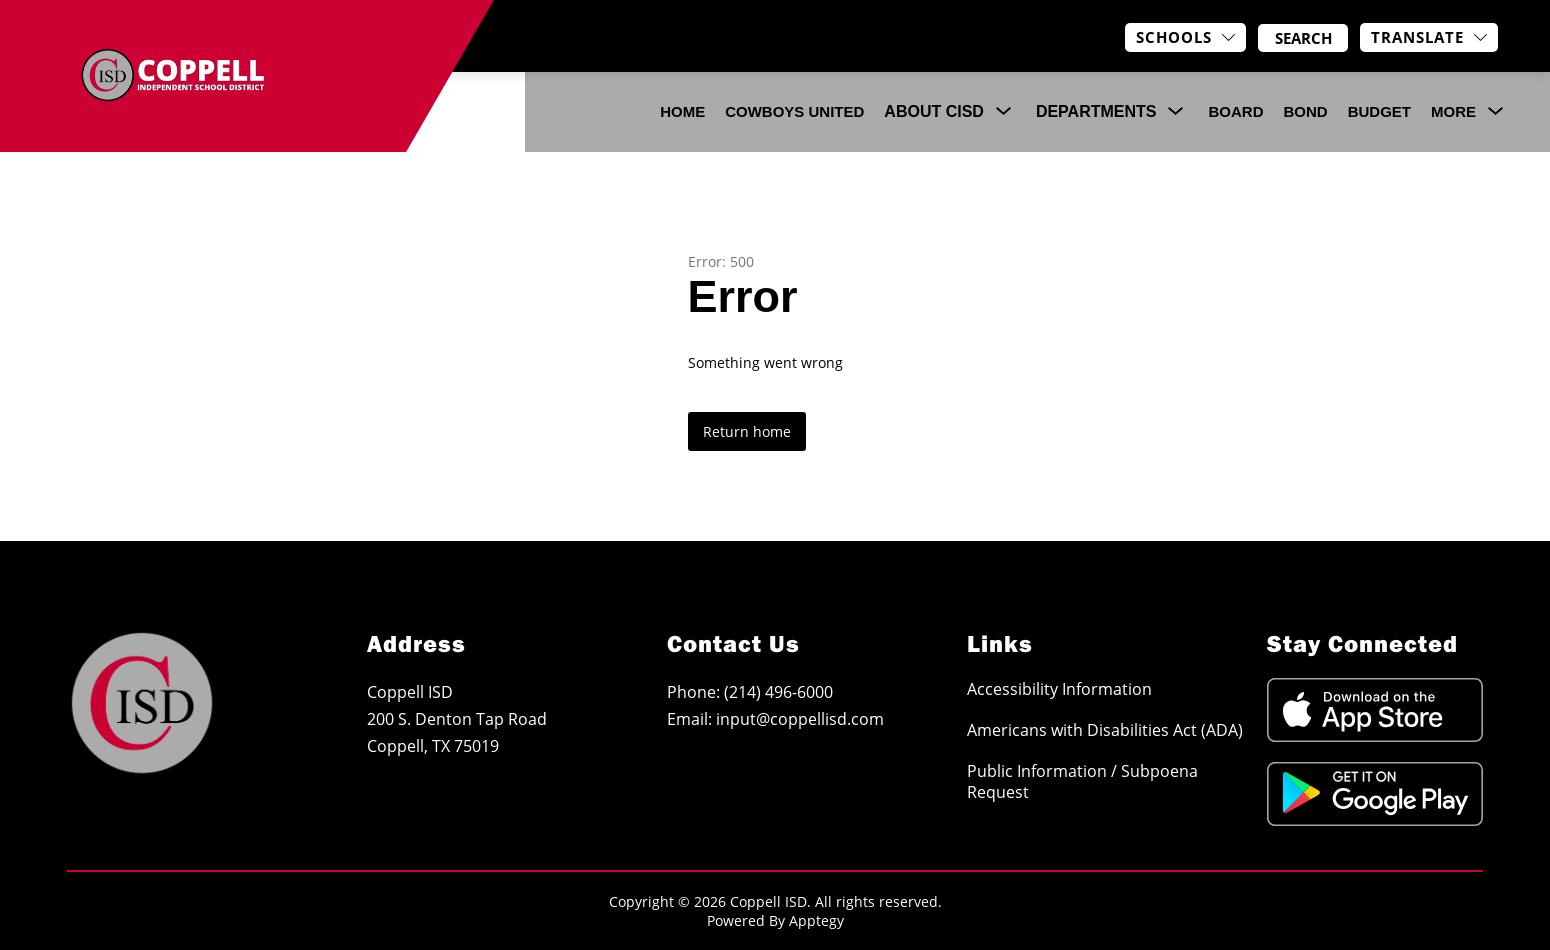  What do you see at coordinates (1096, 112) in the screenshot?
I see `[Show submenu for Departments]` at bounding box center [1096, 112].